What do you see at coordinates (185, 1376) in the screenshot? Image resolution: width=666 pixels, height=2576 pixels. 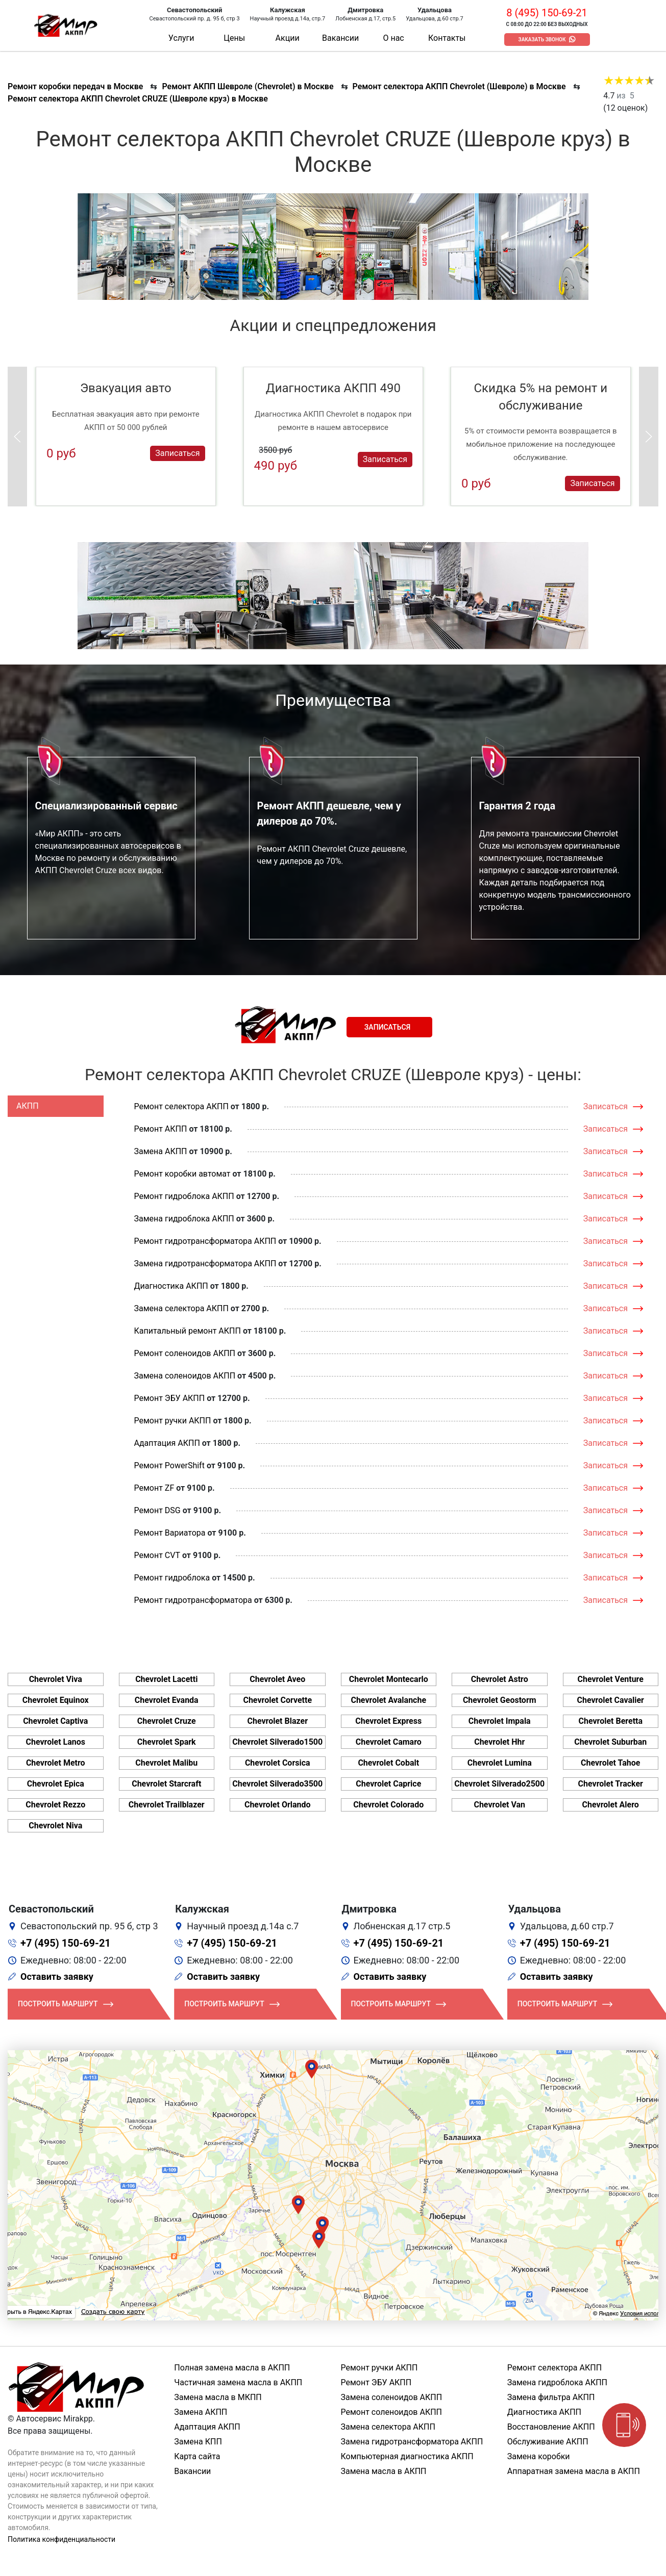 I see `Замена соленоидов АКПП` at bounding box center [185, 1376].